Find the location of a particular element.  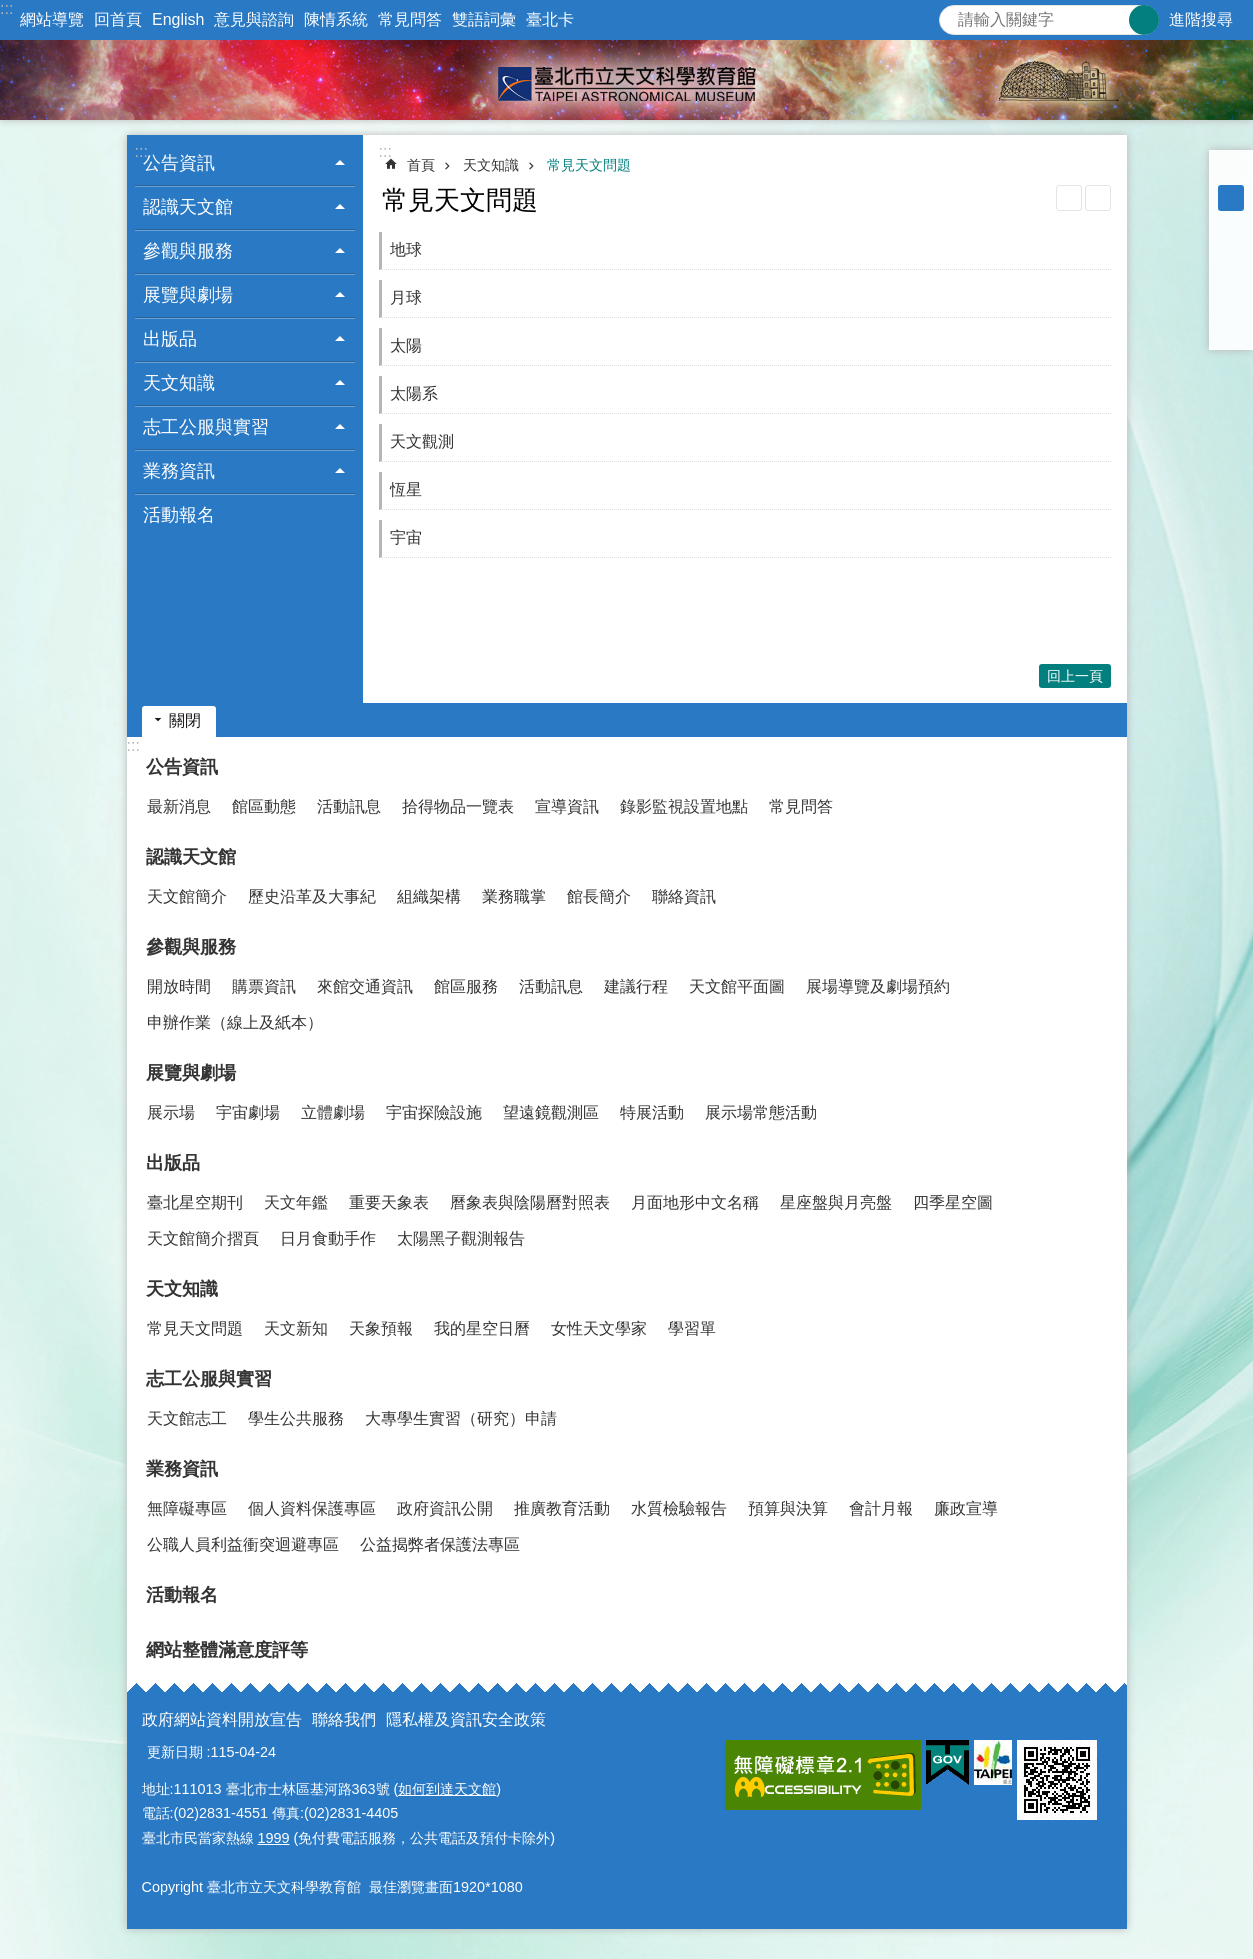

列印內容 [button] is located at coordinates (1069, 198).